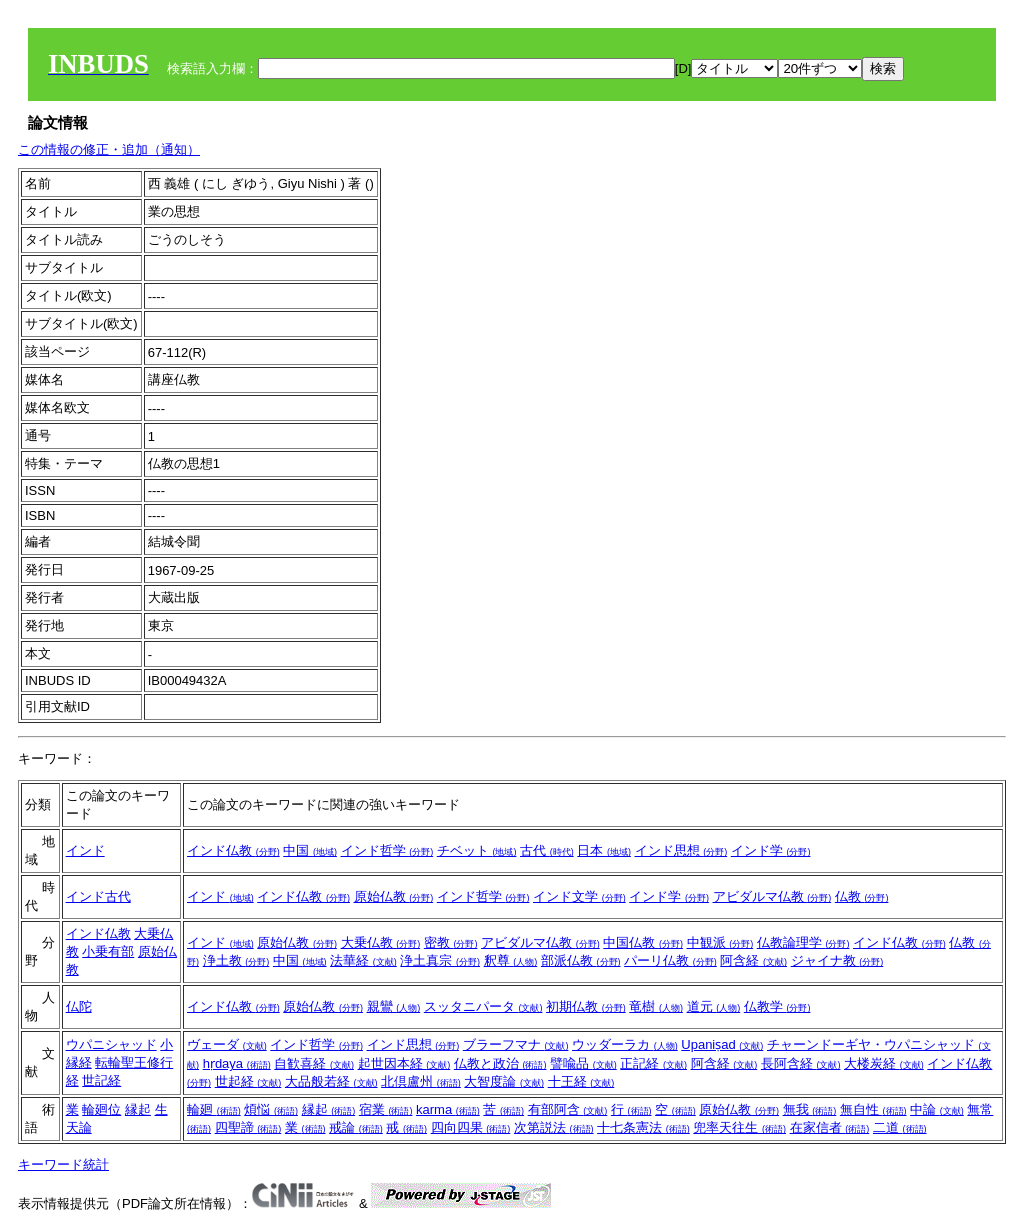  I want to click on 次第説法, so click(554, 1127).